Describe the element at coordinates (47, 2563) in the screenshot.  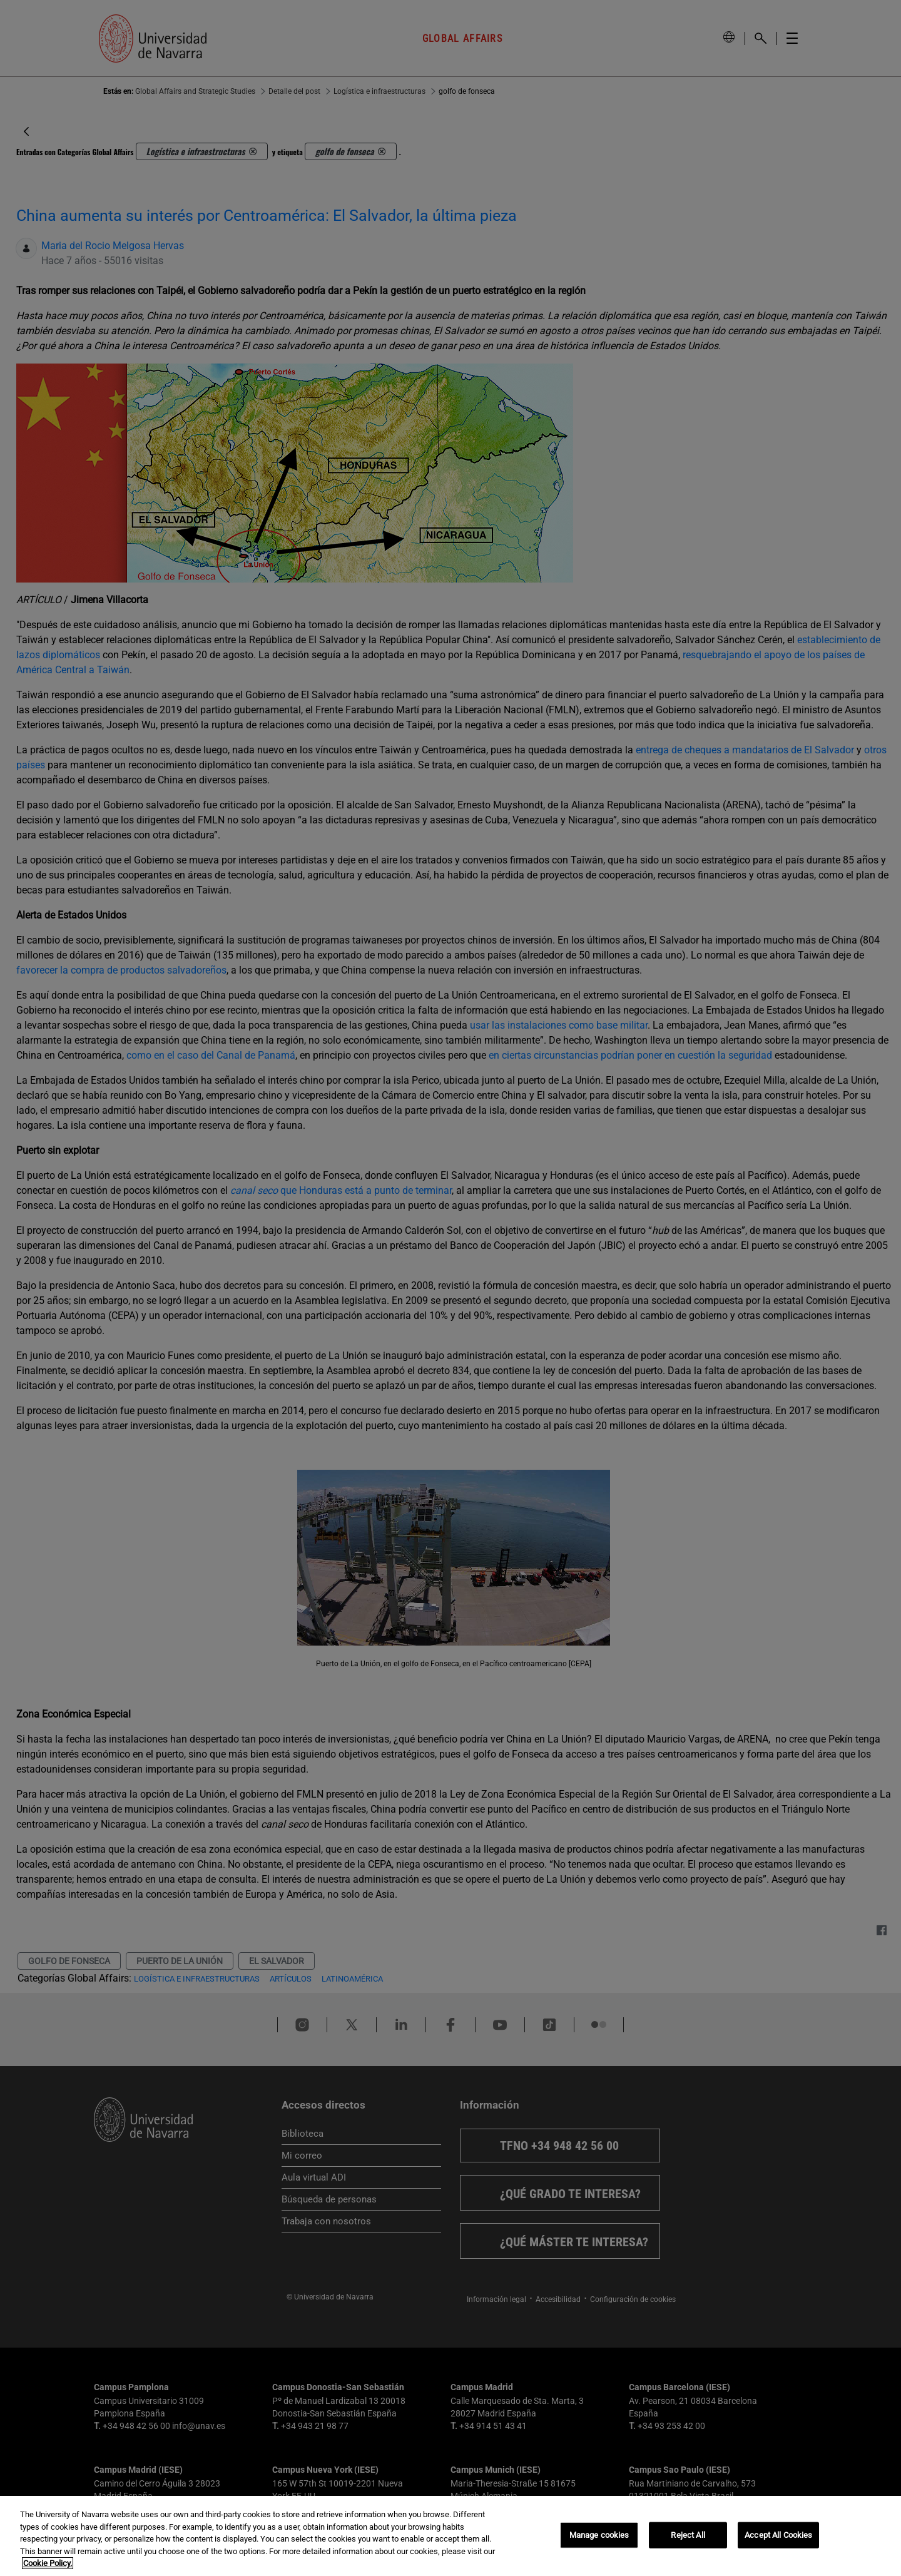
I see `Cookie Policy. [More information about your privacy, opens in a new tab]` at that location.